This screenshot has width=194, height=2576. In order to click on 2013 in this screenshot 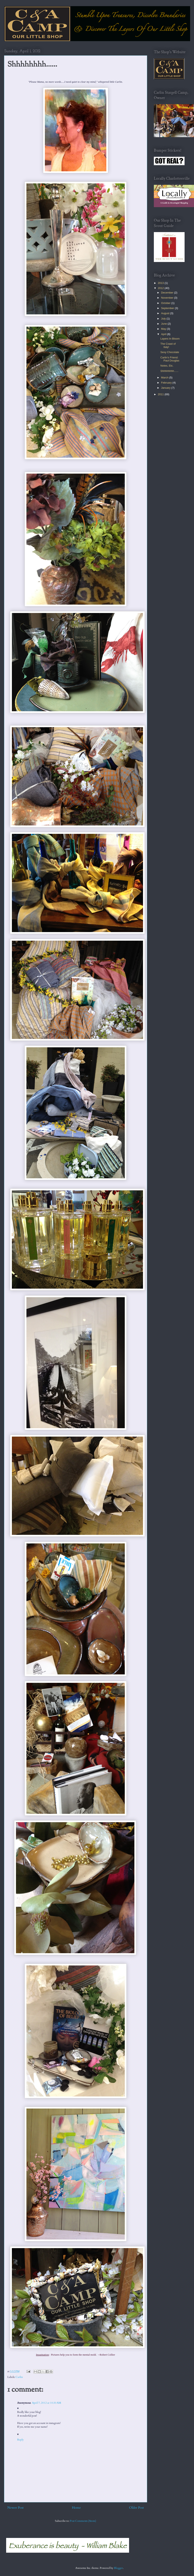, I will do `click(161, 282)`.